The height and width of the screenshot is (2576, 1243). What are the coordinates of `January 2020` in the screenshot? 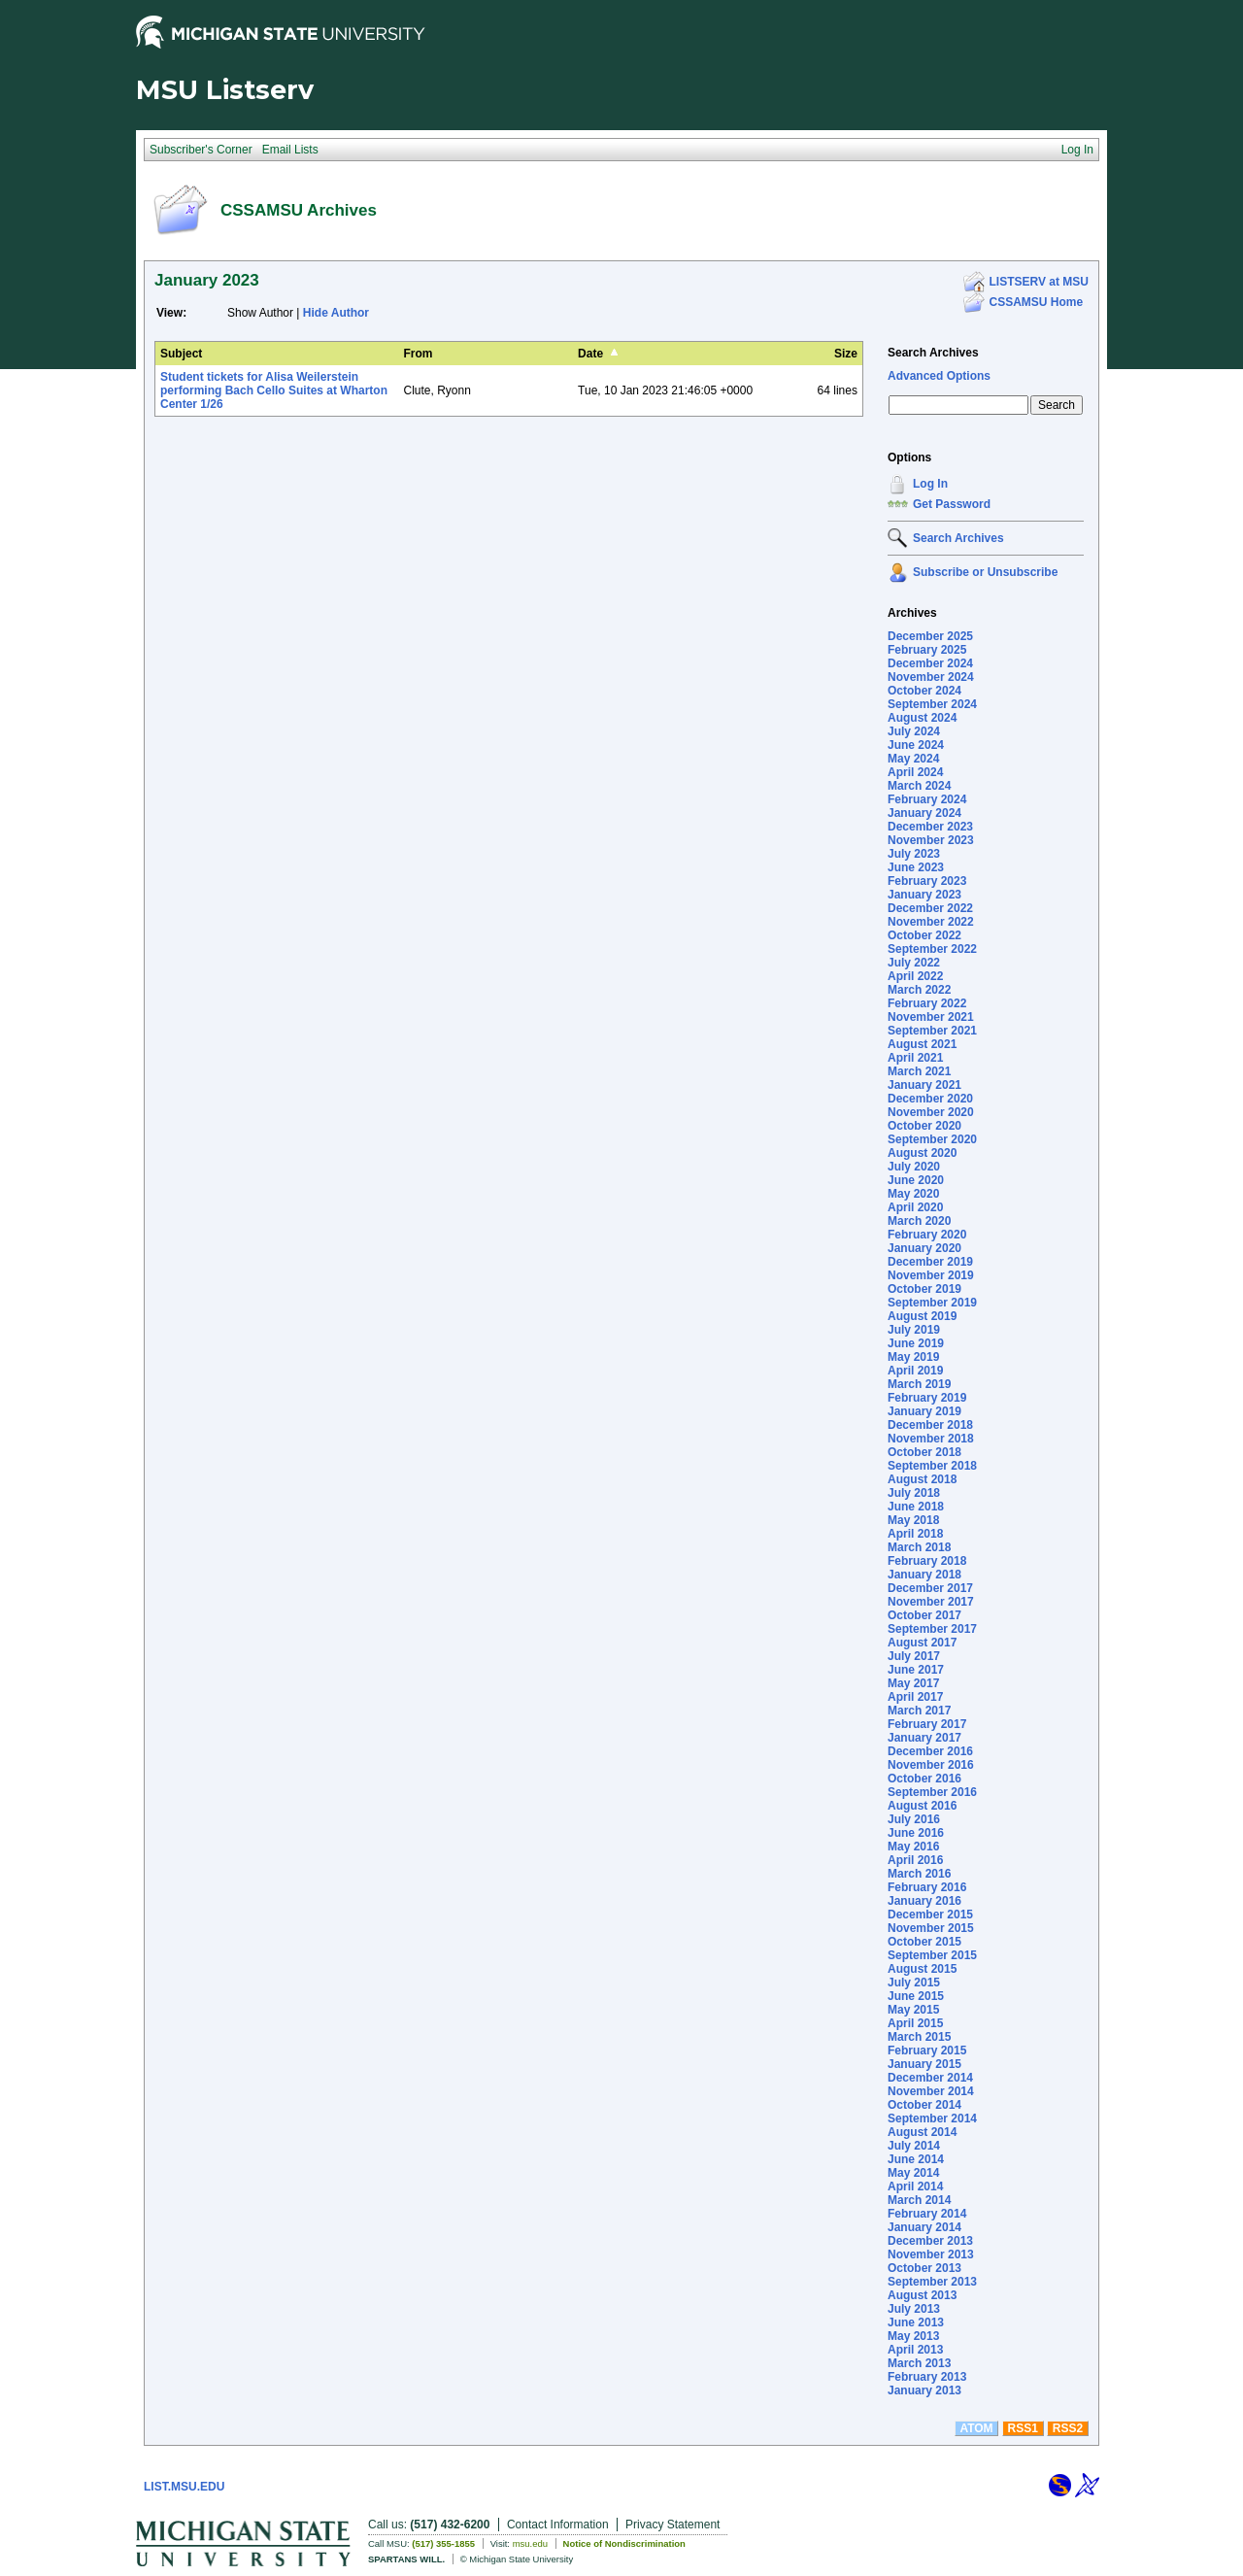 It's located at (924, 1248).